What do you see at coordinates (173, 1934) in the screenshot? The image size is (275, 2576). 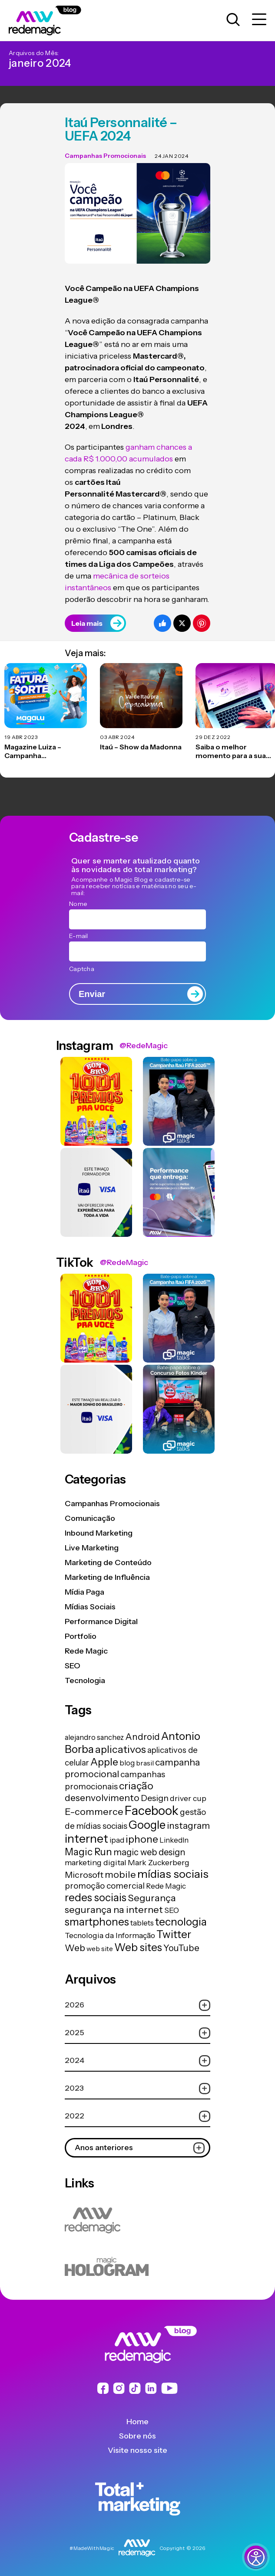 I see `Twitter [Twitter (75 itens)]` at bounding box center [173, 1934].